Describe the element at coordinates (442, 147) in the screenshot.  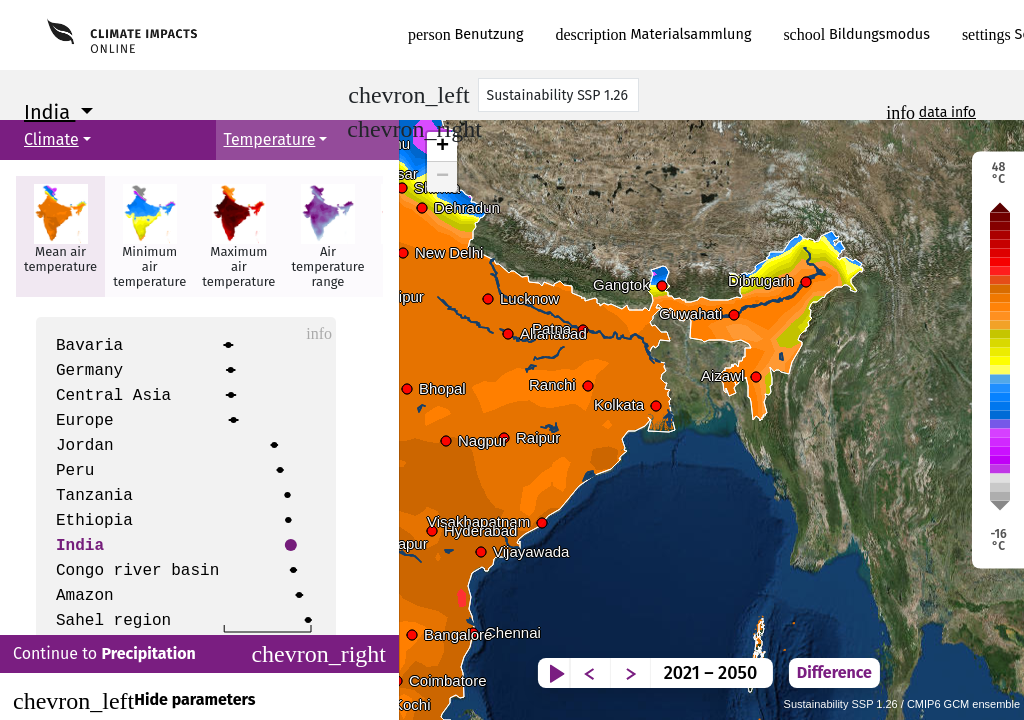
I see `+ [button]` at that location.